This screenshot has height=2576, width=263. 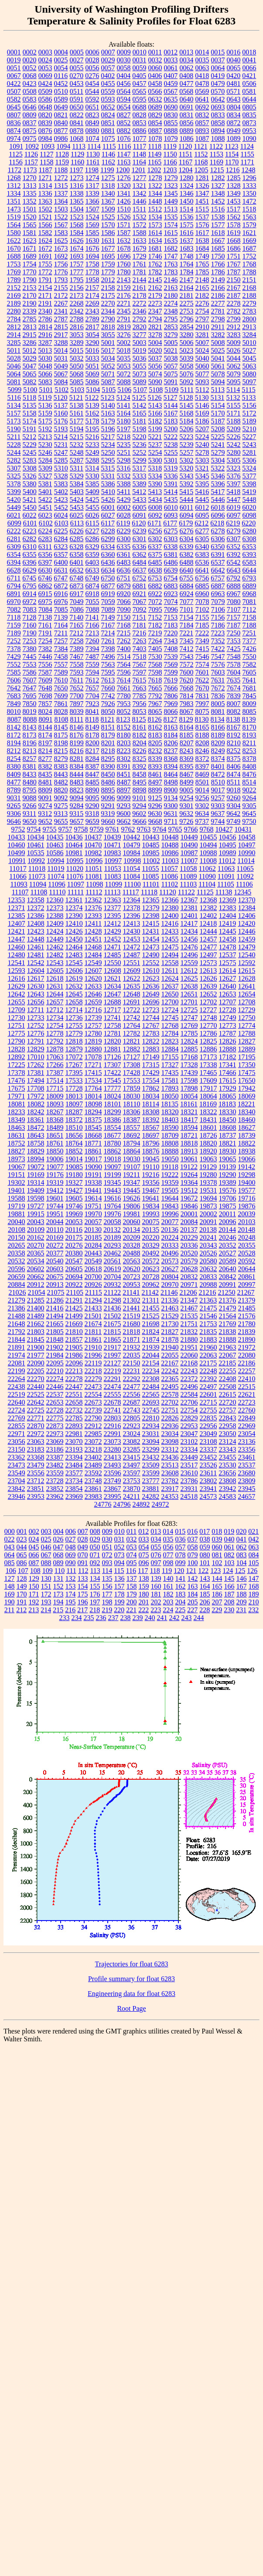 What do you see at coordinates (245, 1292) in the screenshot?
I see `21267` at bounding box center [245, 1292].